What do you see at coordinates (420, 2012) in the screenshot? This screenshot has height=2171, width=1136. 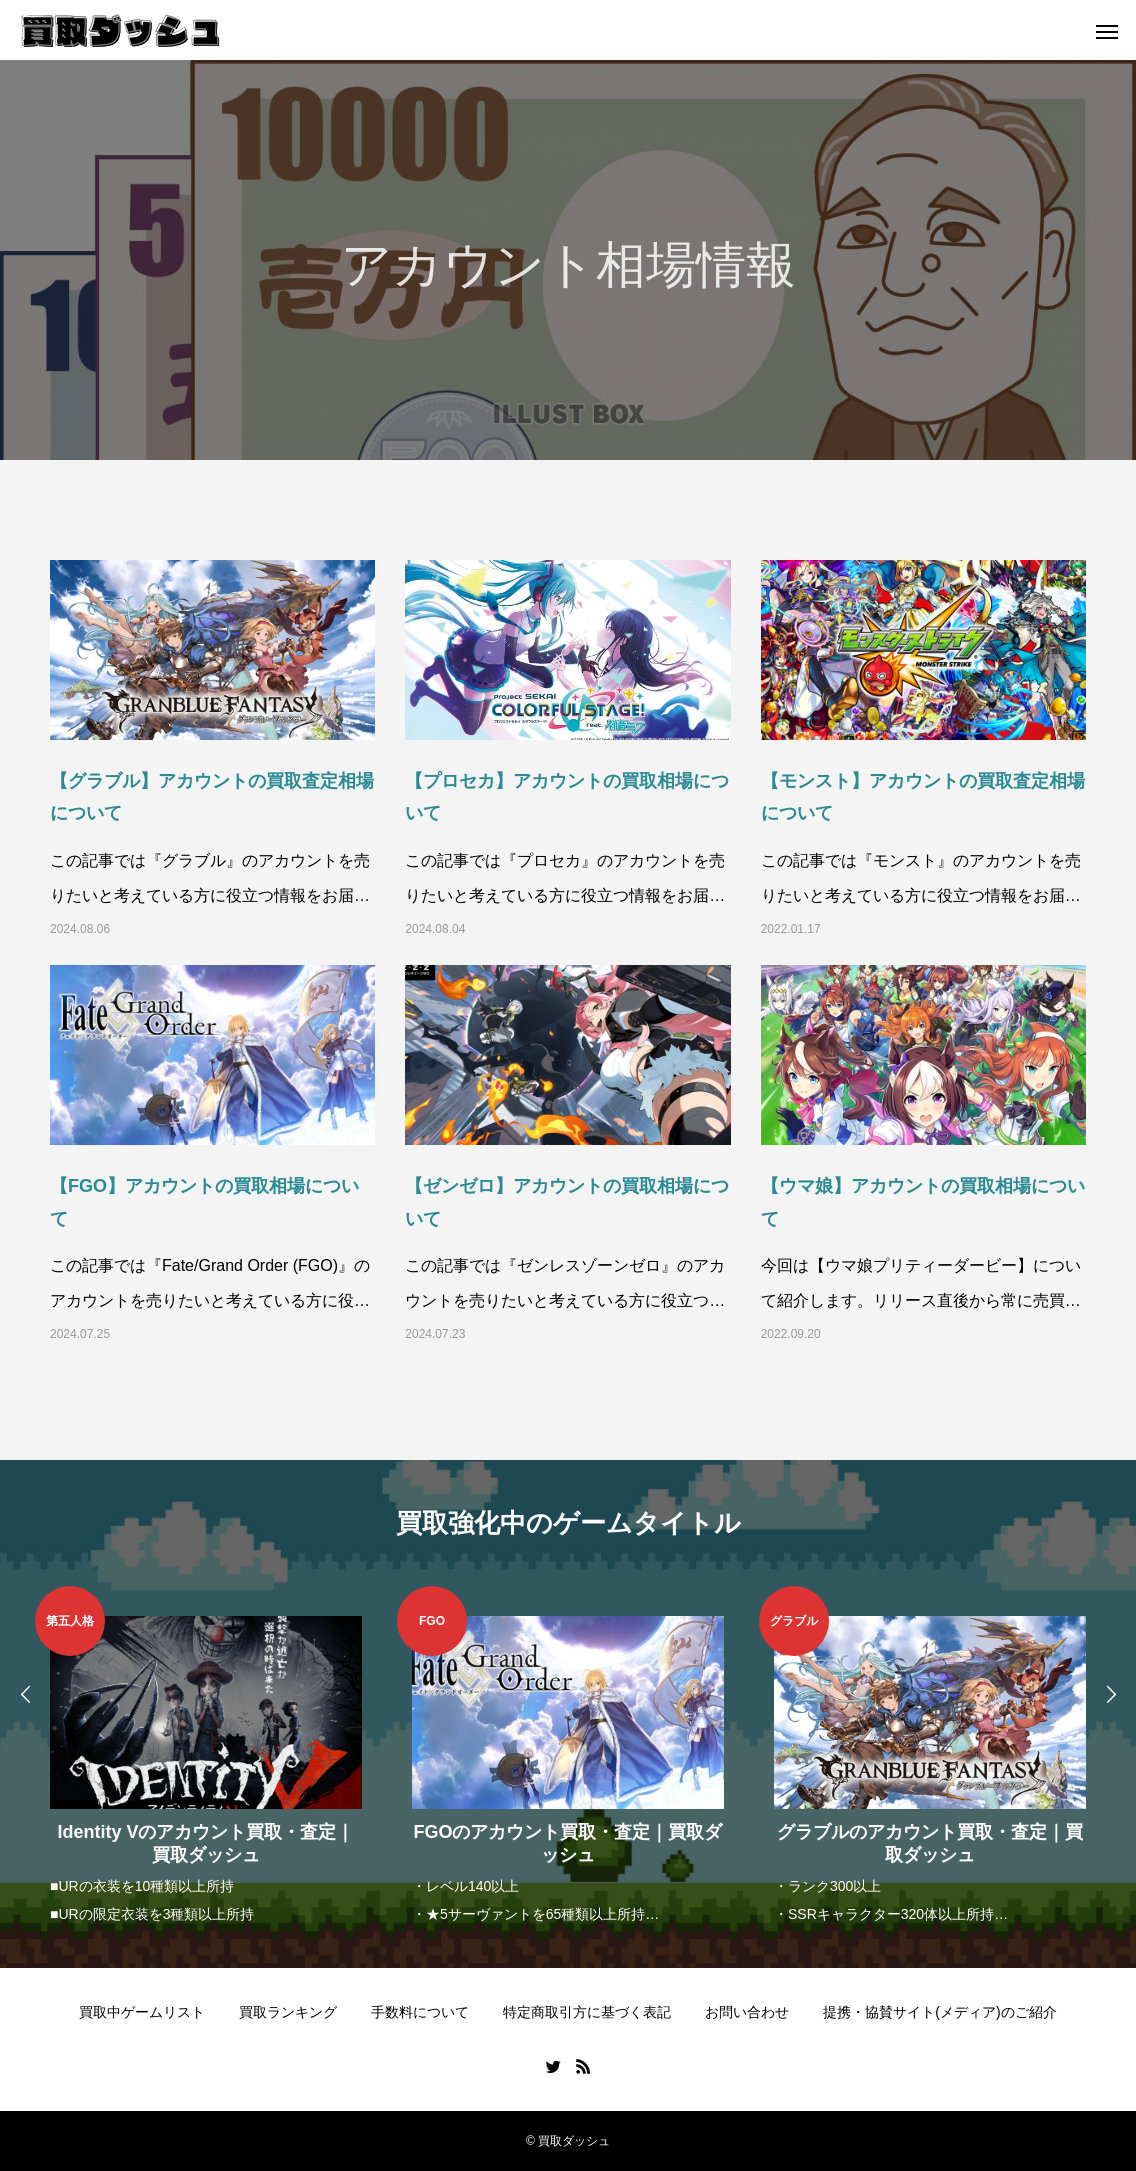 I see `手数料について` at bounding box center [420, 2012].